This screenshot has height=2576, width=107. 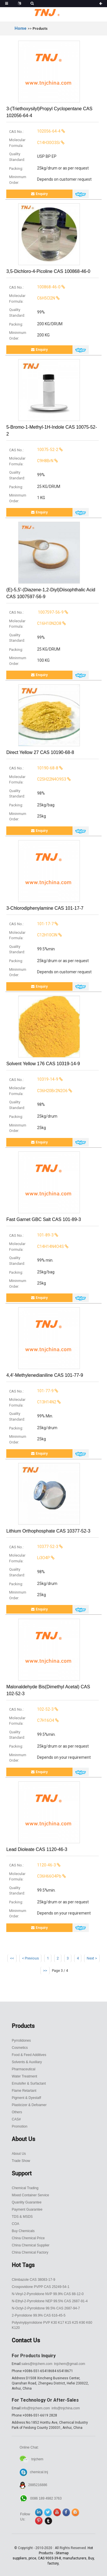 What do you see at coordinates (43, 1219) in the screenshot?
I see `Fast Garnet GBC salt CAS 101-89-3` at bounding box center [43, 1219].